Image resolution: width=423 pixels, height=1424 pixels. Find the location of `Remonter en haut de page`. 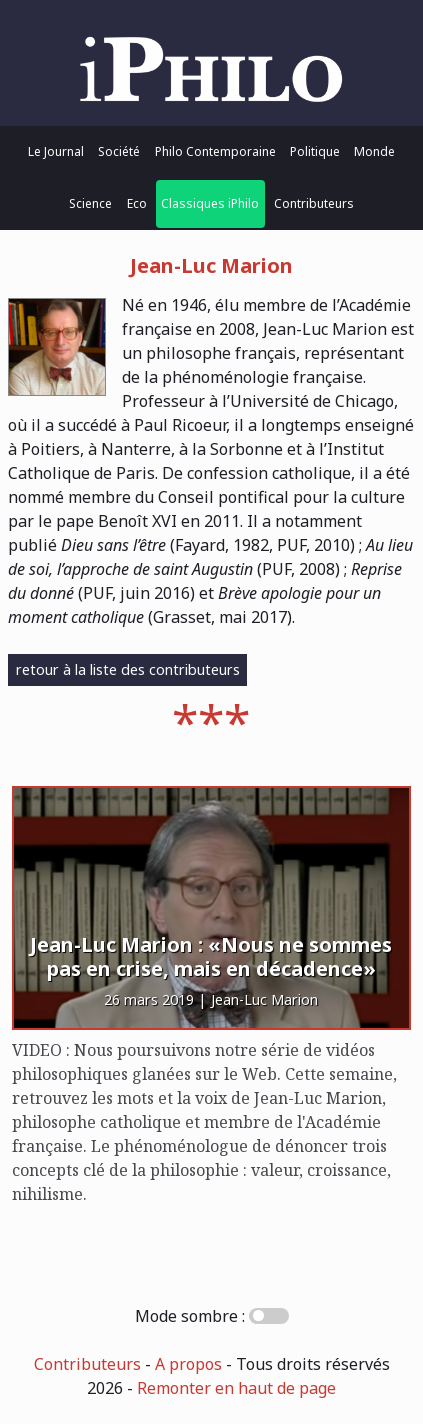

Remonter en haut de page is located at coordinates (236, 1388).